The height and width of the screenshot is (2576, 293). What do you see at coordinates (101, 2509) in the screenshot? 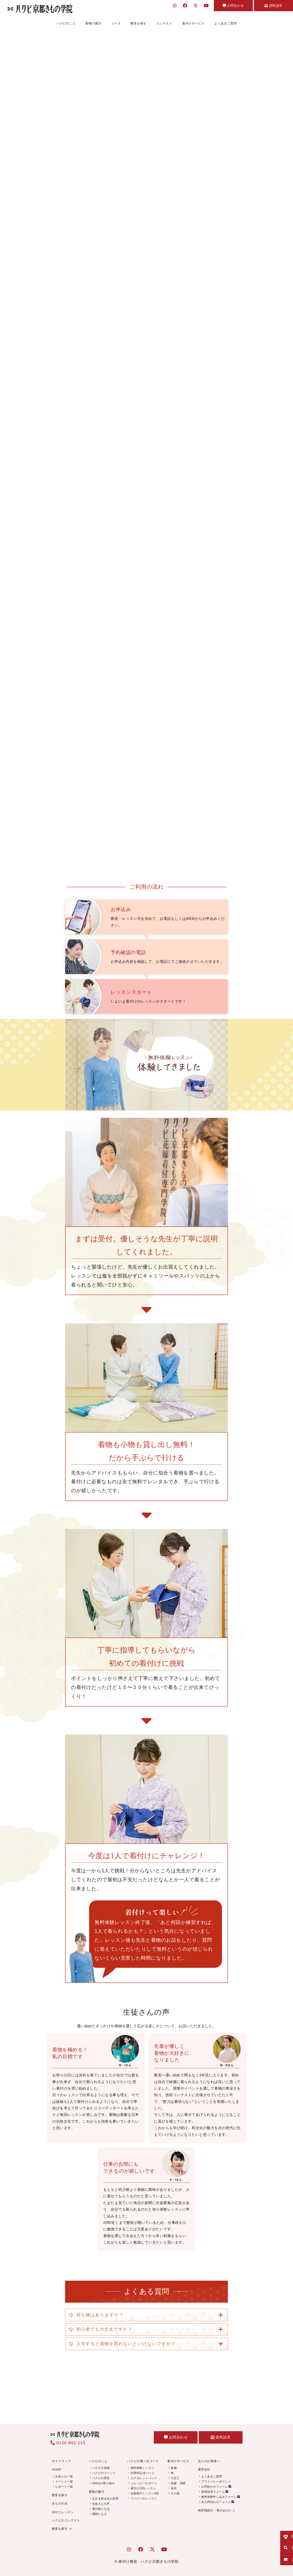
I see `着付師になる` at bounding box center [101, 2509].